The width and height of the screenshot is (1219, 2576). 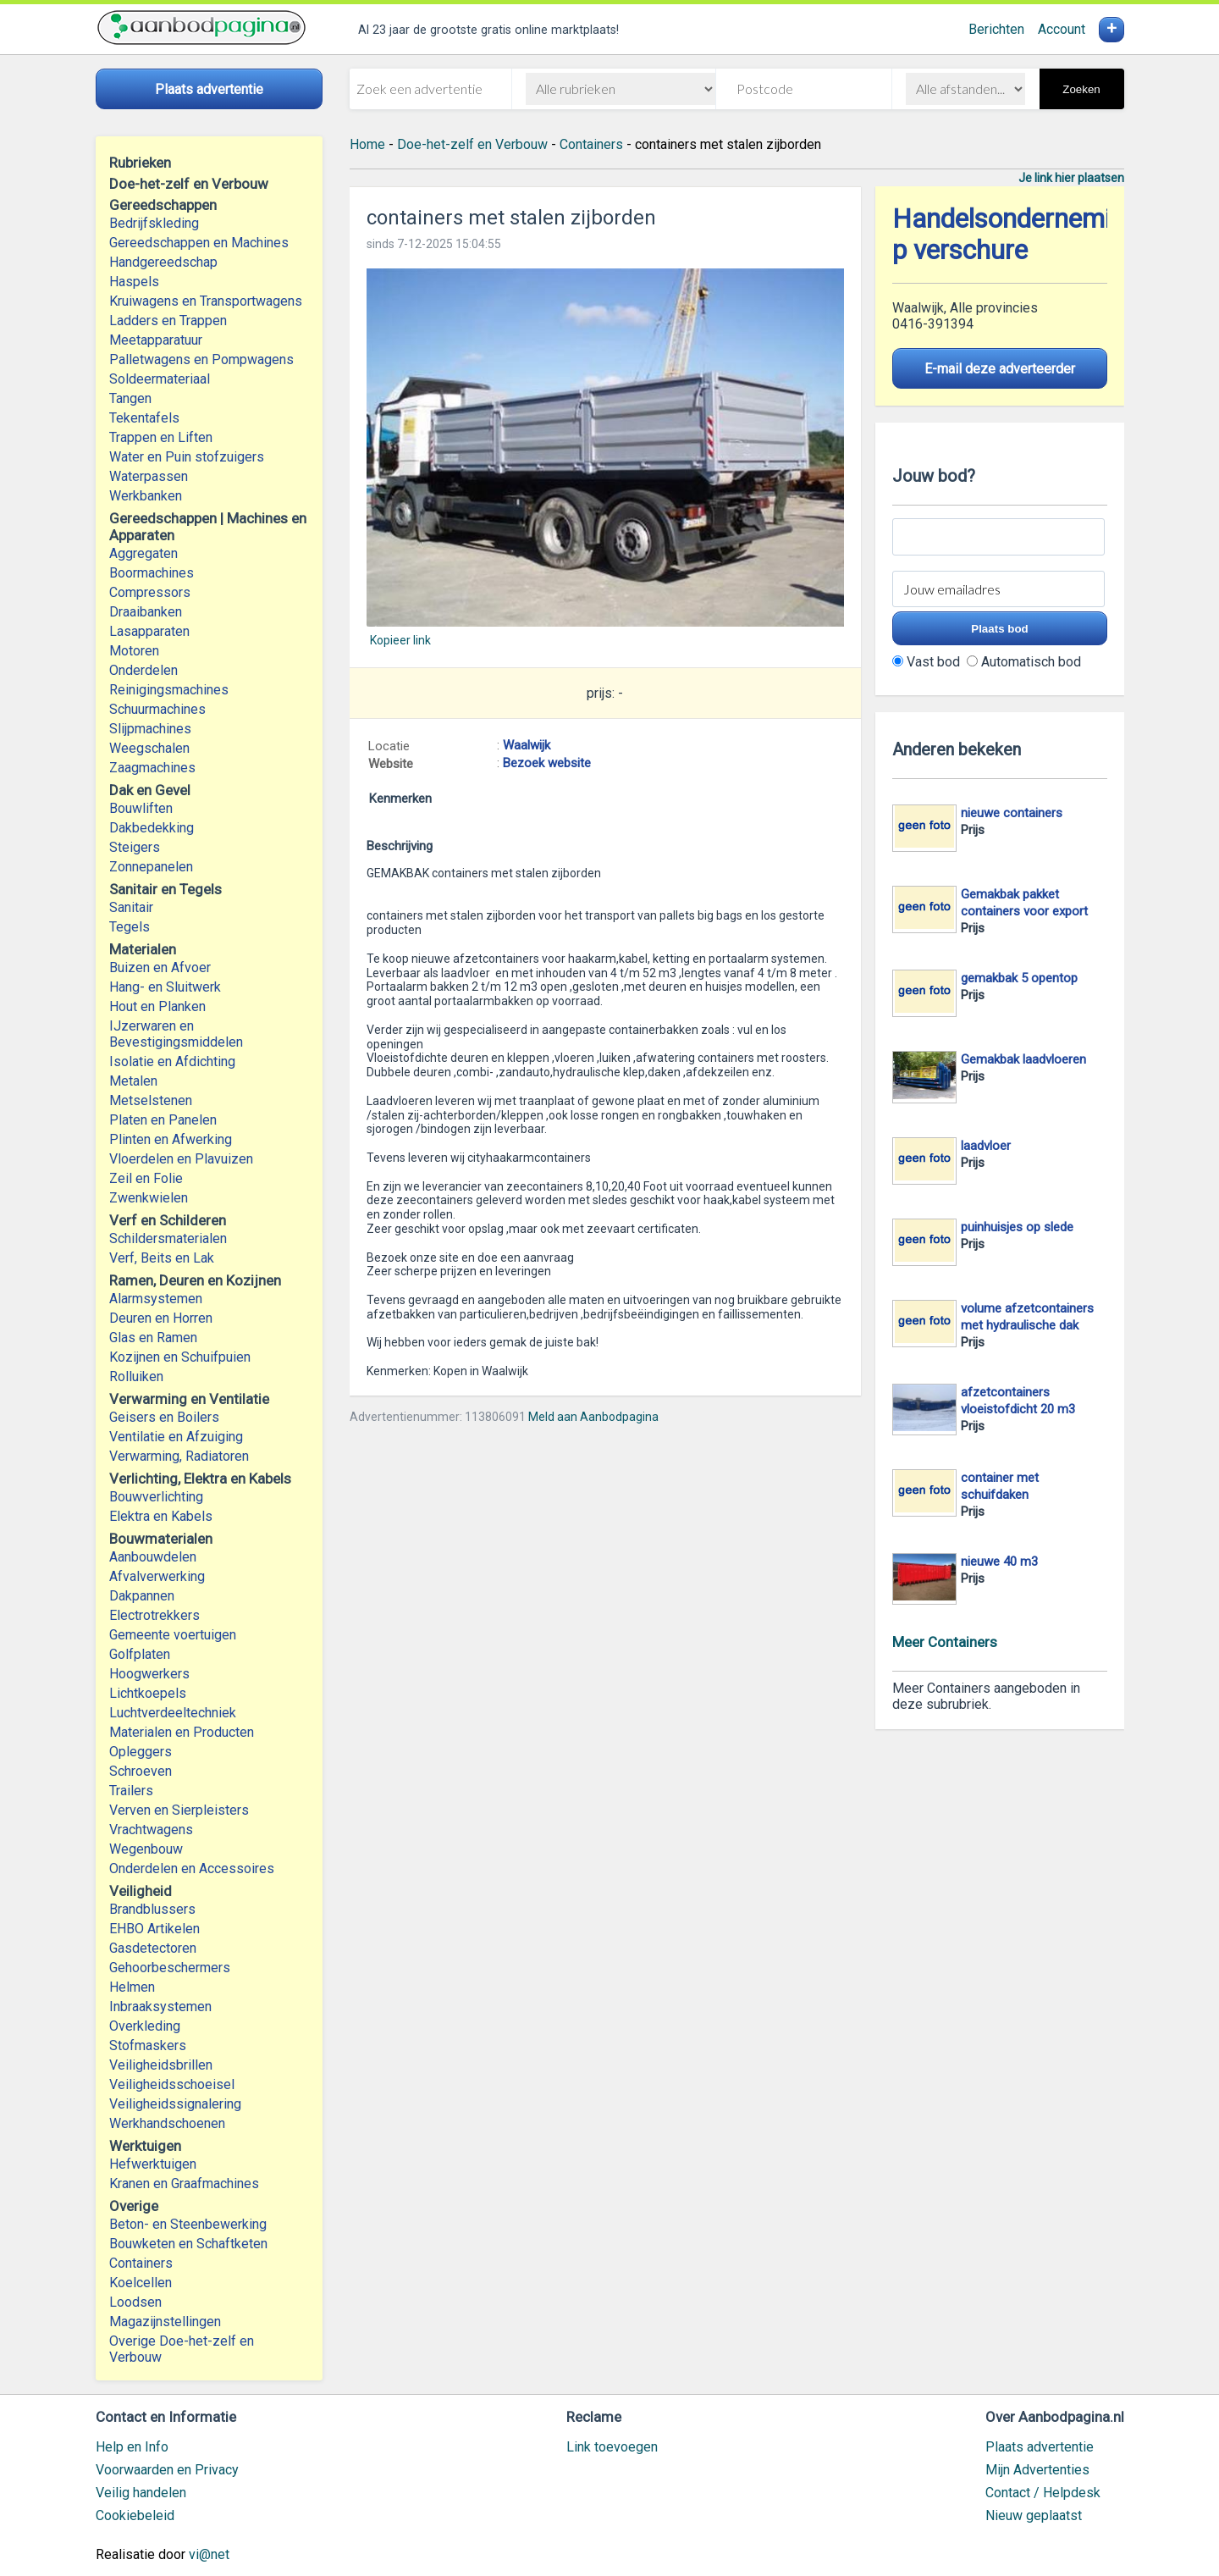 I want to click on Tangen, so click(x=130, y=398).